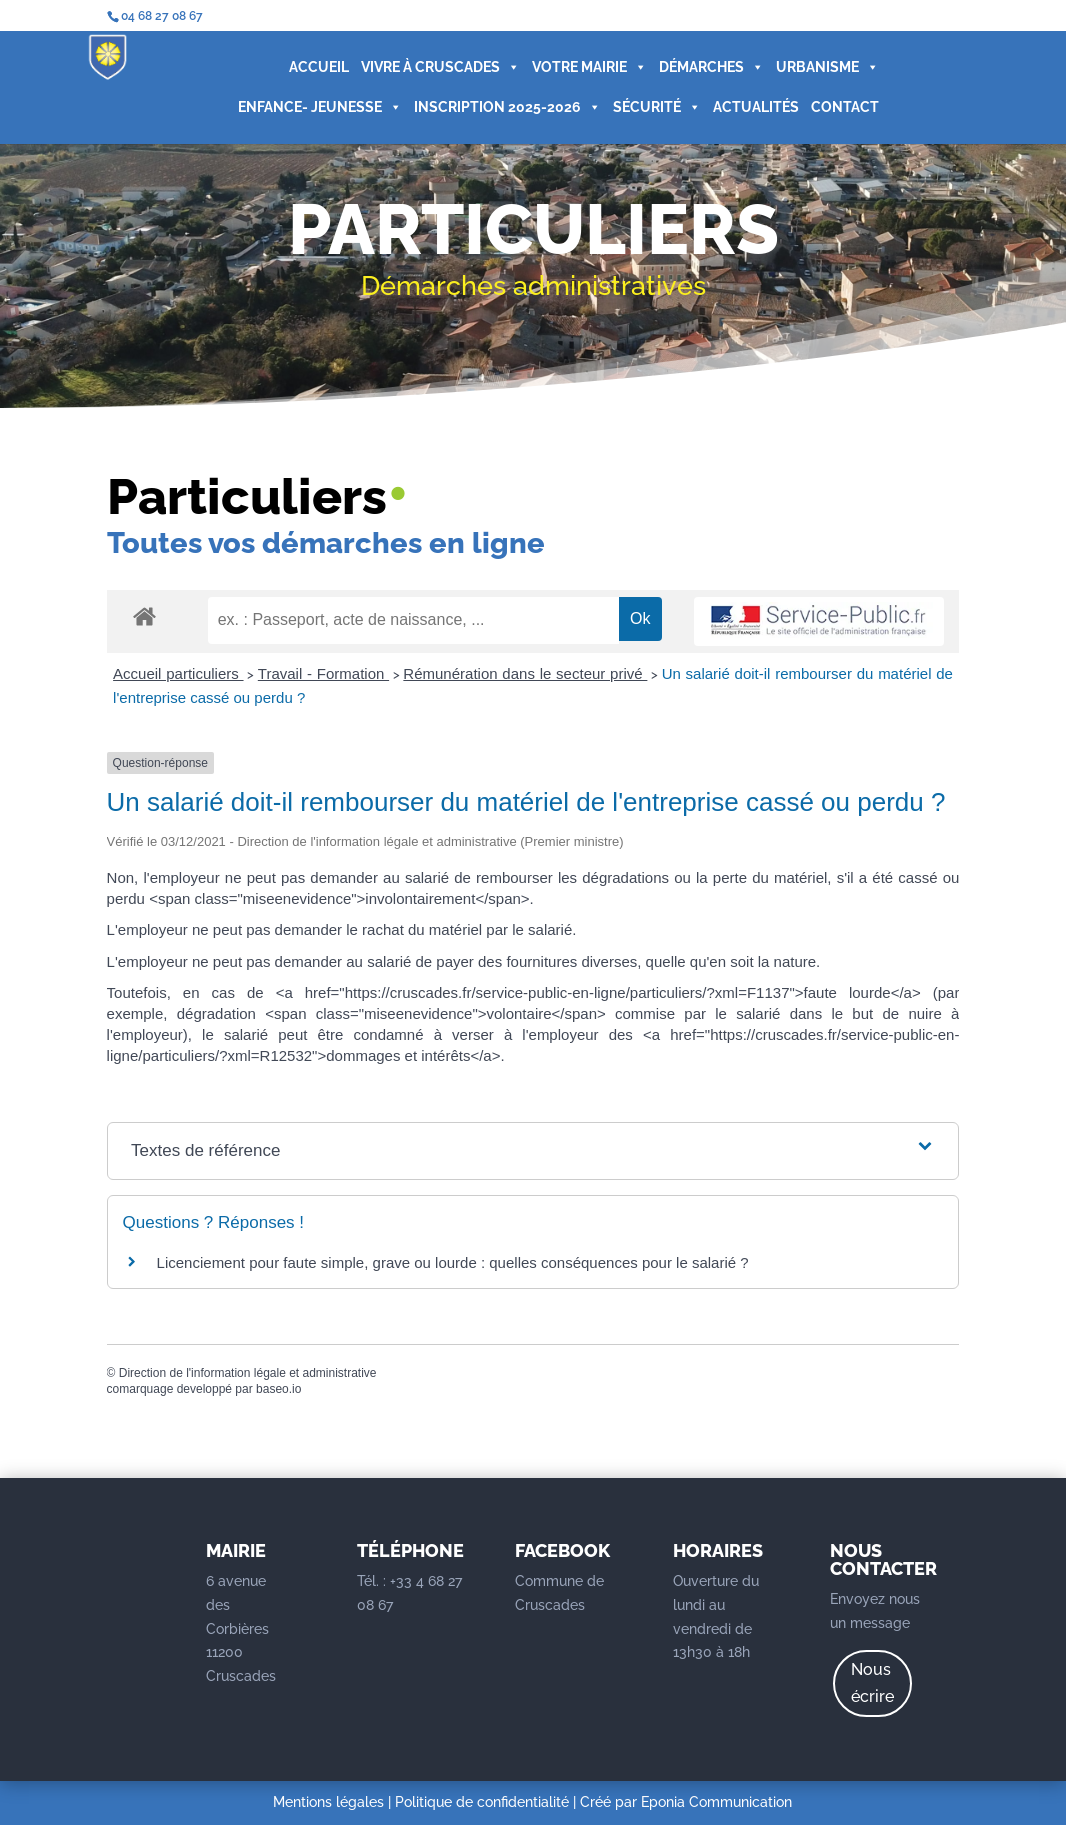 Image resolution: width=1066 pixels, height=1825 pixels. I want to click on Eponia Communication, so click(716, 1802).